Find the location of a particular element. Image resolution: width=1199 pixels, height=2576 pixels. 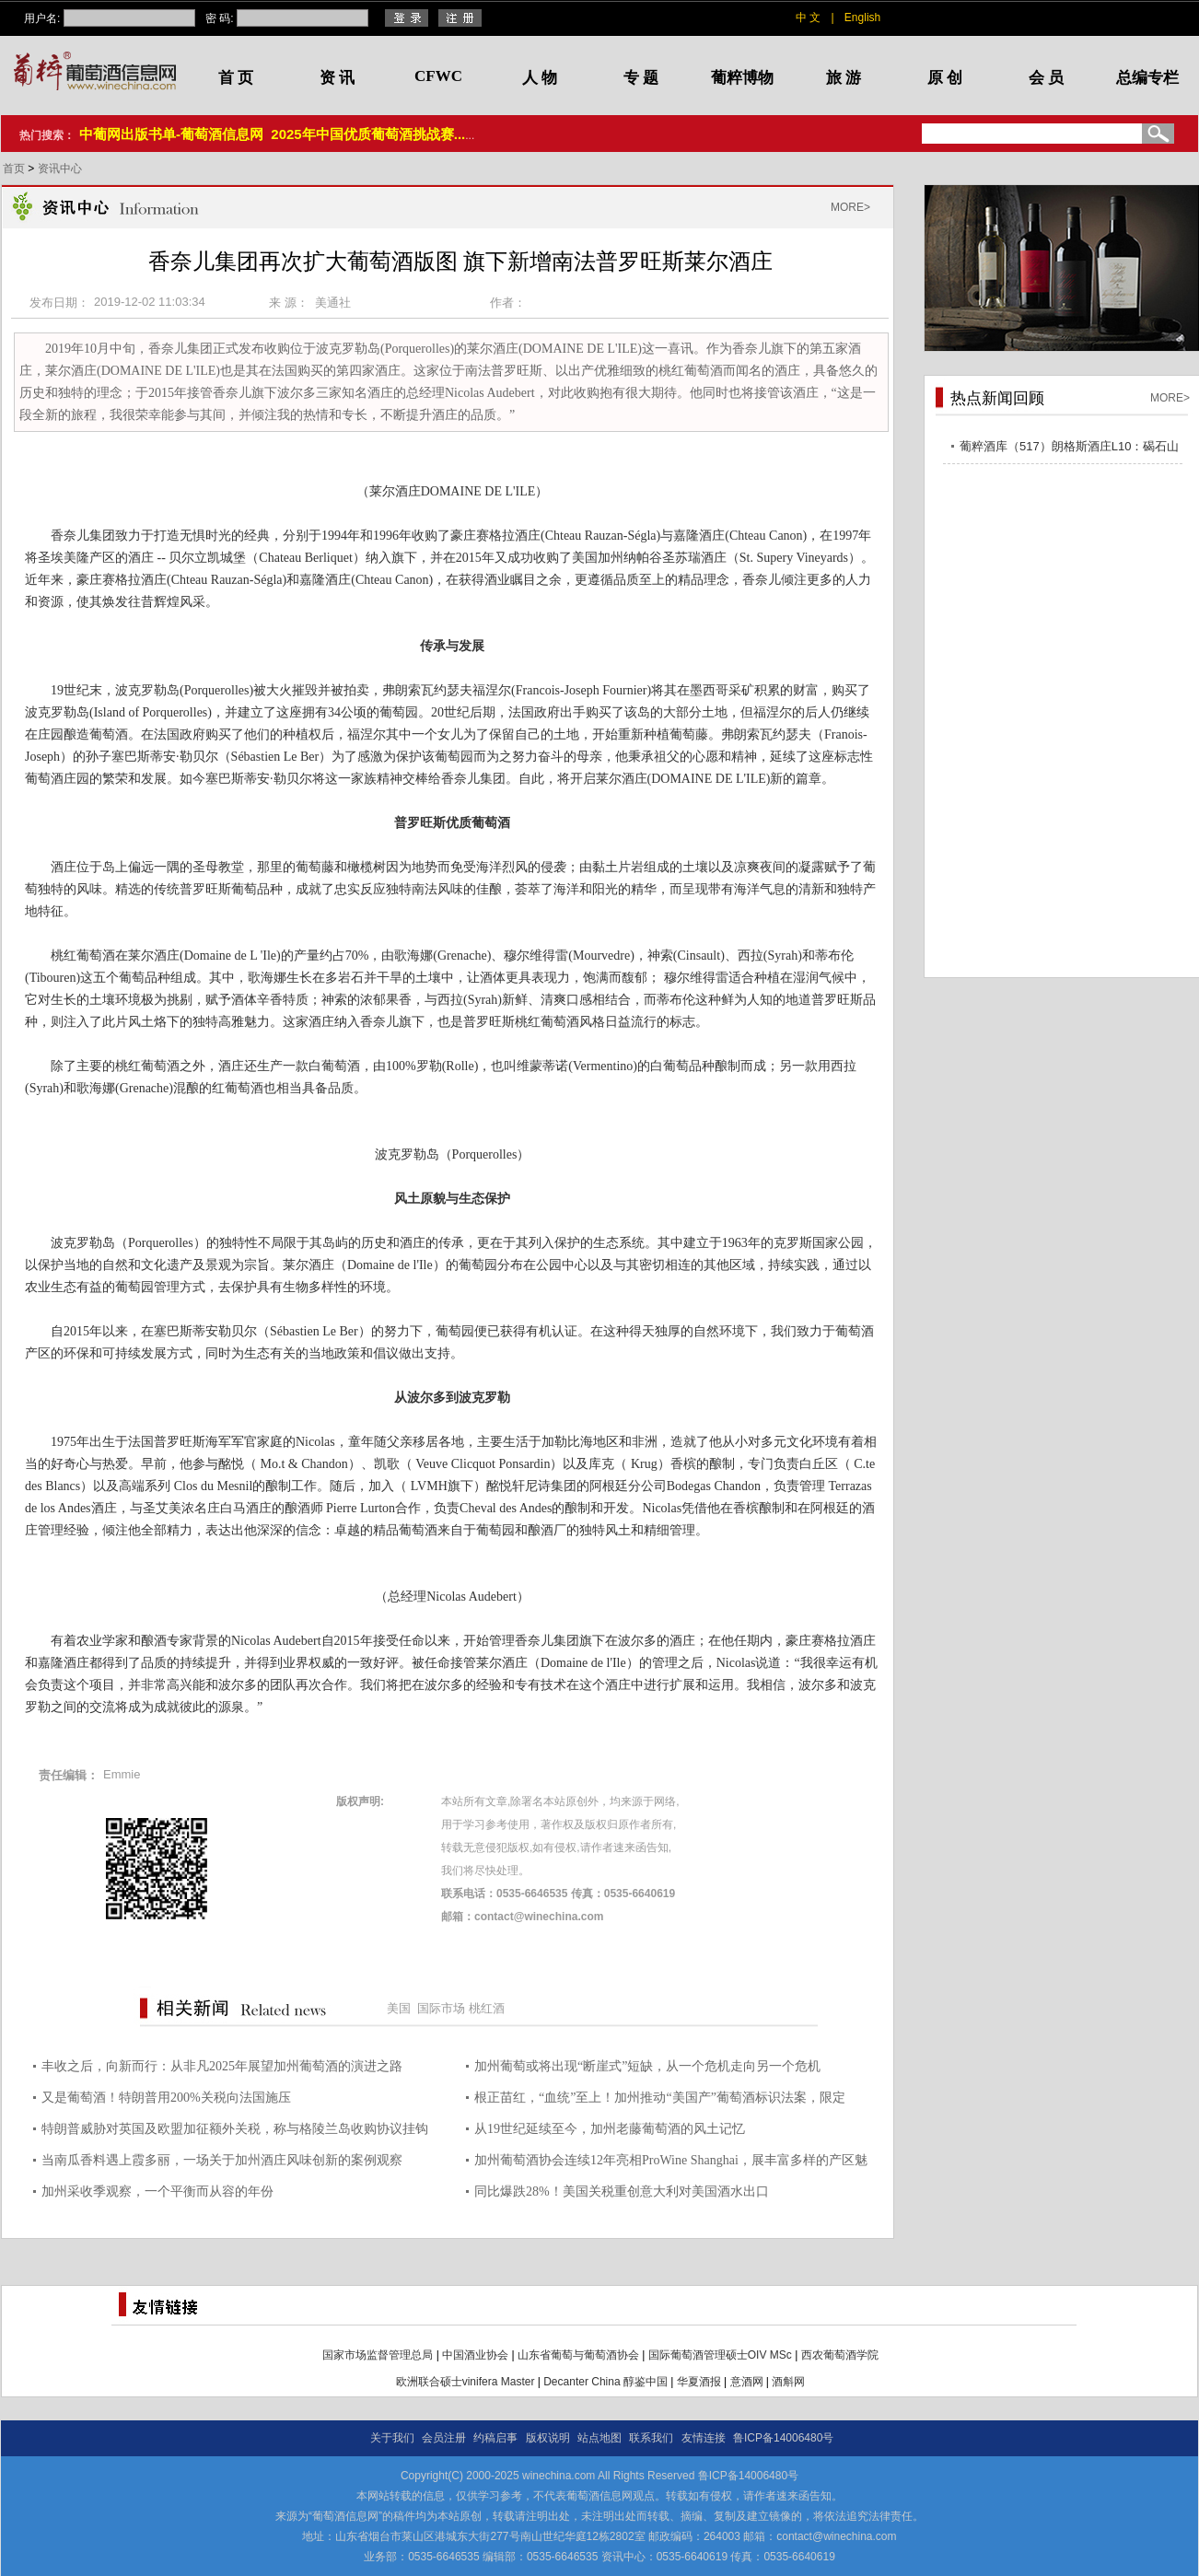

同比爆跌28%！美国关税重创意大利对美国酒水出口 is located at coordinates (621, 2191).